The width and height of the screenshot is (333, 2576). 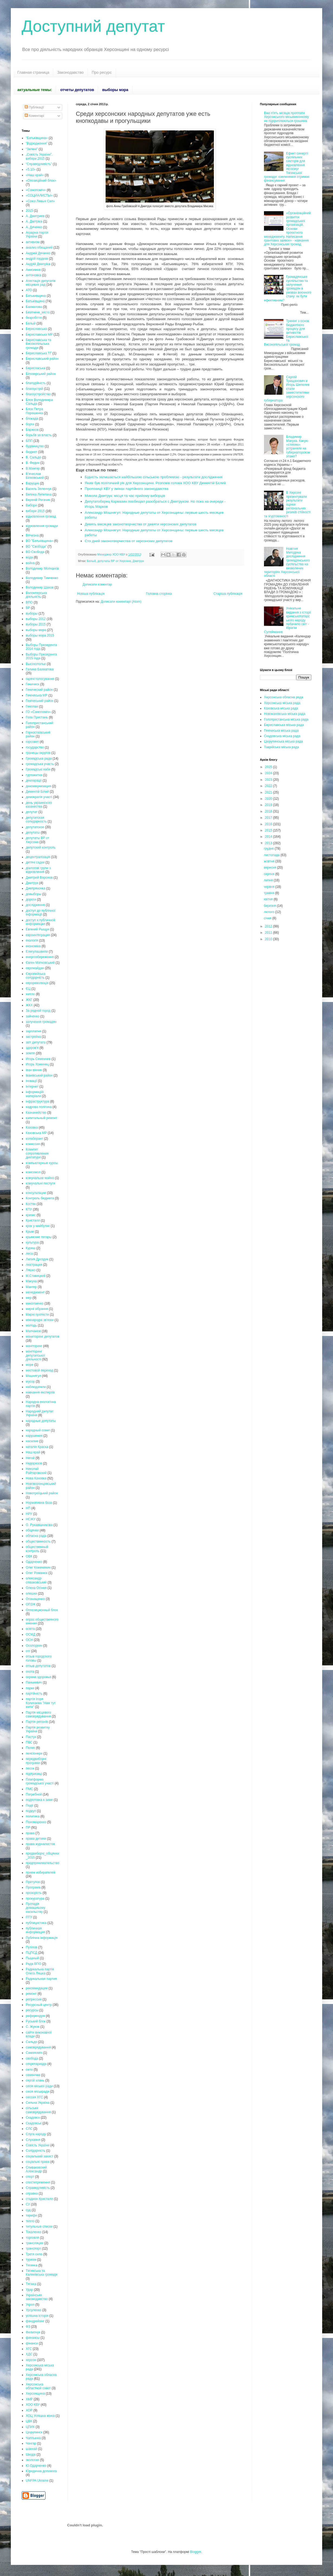 What do you see at coordinates (31, 1081) in the screenshot?
I see `іновації` at bounding box center [31, 1081].